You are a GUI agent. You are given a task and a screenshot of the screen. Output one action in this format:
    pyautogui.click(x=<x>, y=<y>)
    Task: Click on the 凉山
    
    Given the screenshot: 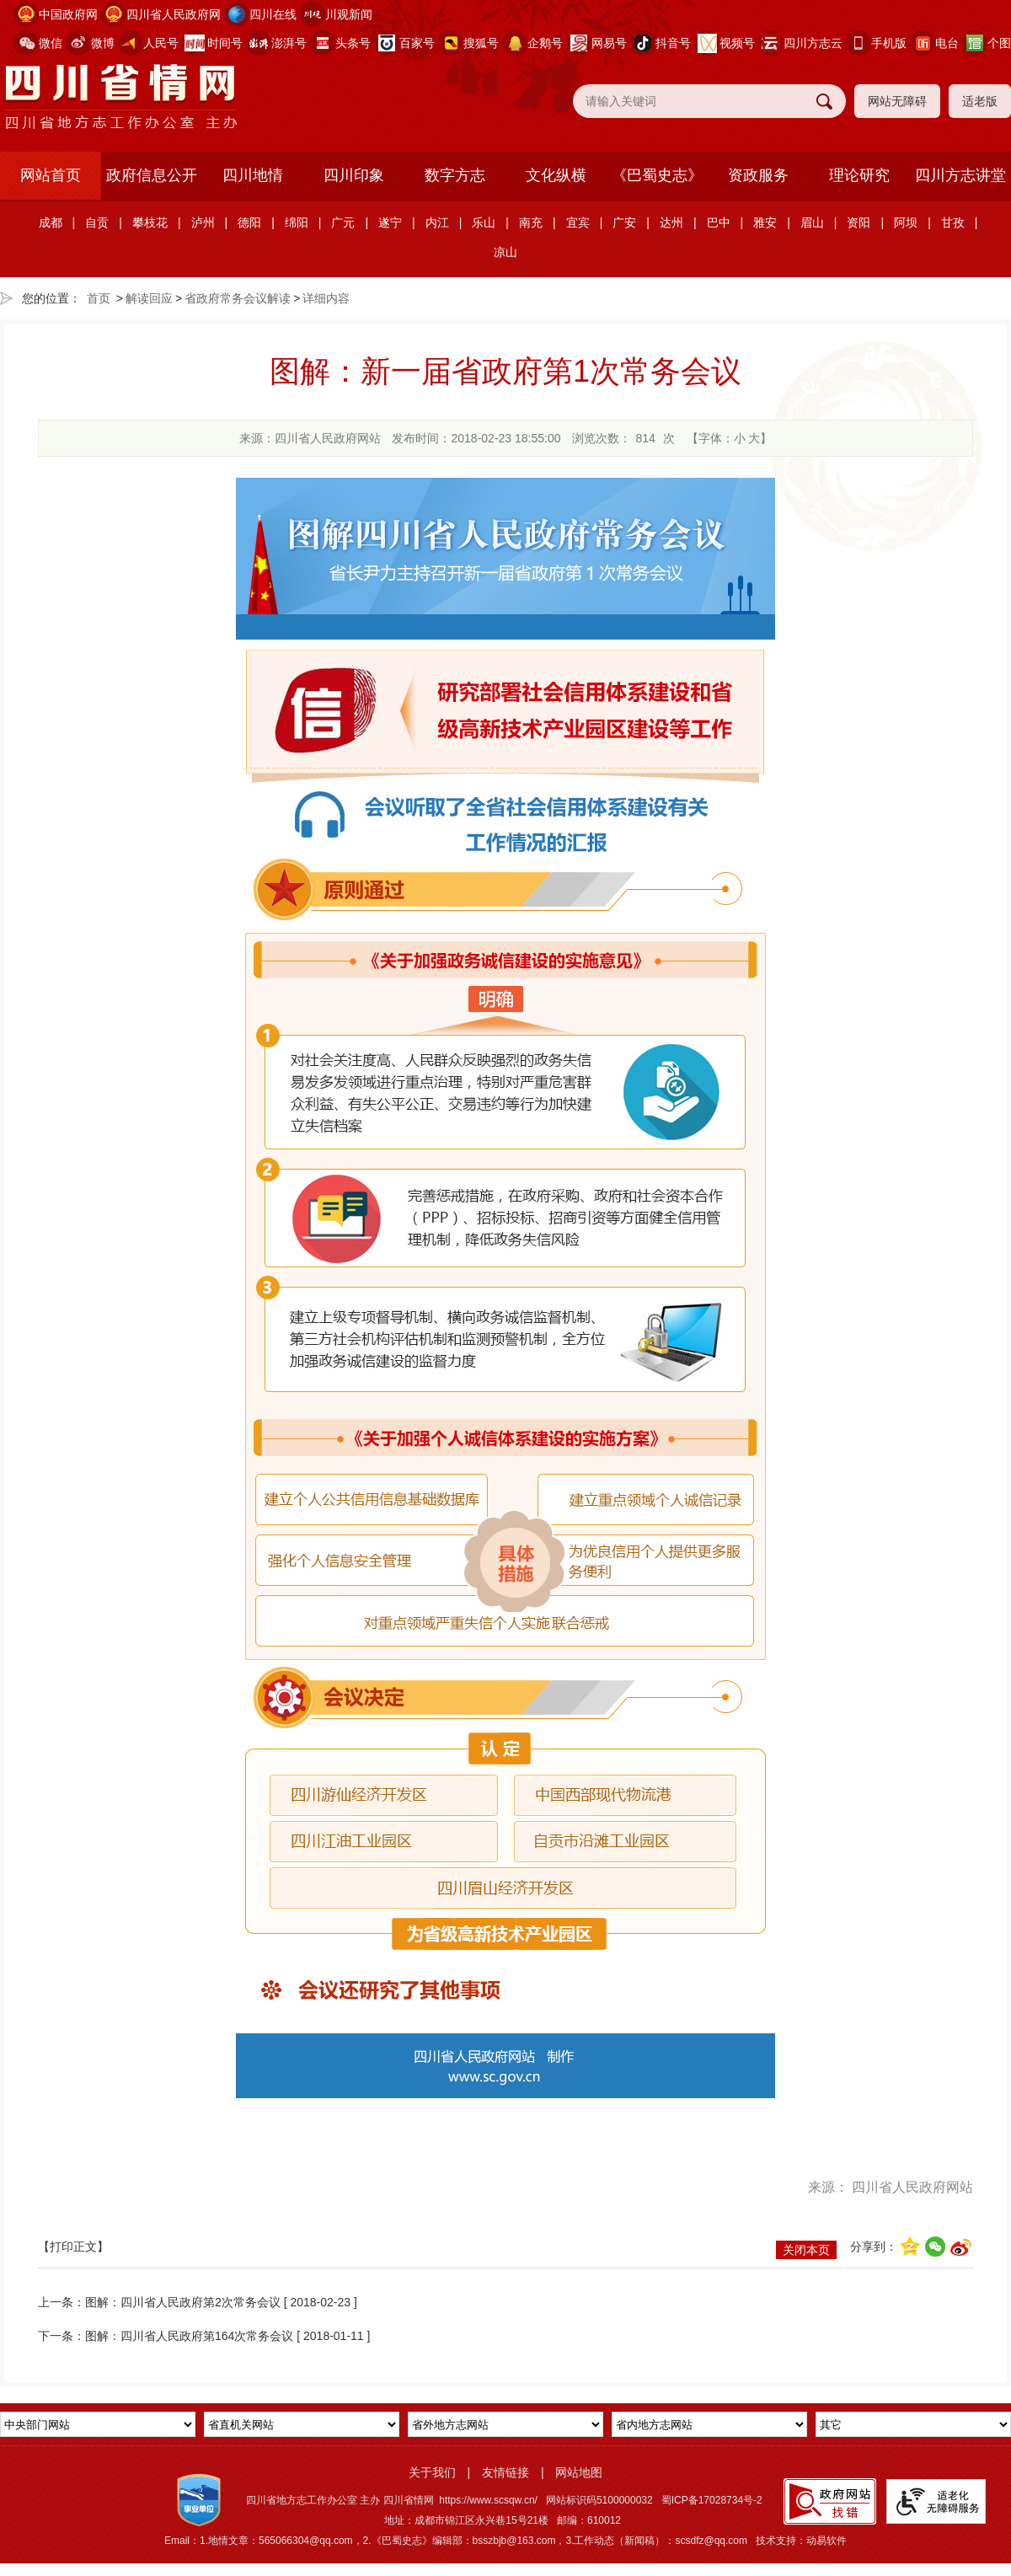 What is the action you would take?
    pyautogui.click(x=505, y=252)
    